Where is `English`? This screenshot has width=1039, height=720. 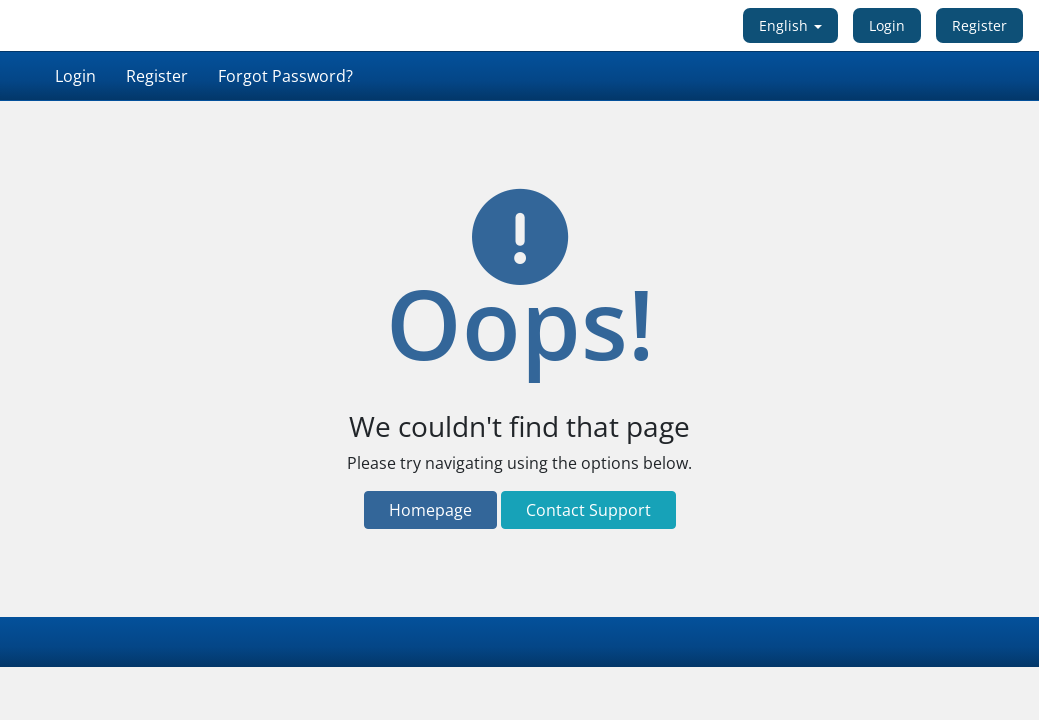
English is located at coordinates (790, 25).